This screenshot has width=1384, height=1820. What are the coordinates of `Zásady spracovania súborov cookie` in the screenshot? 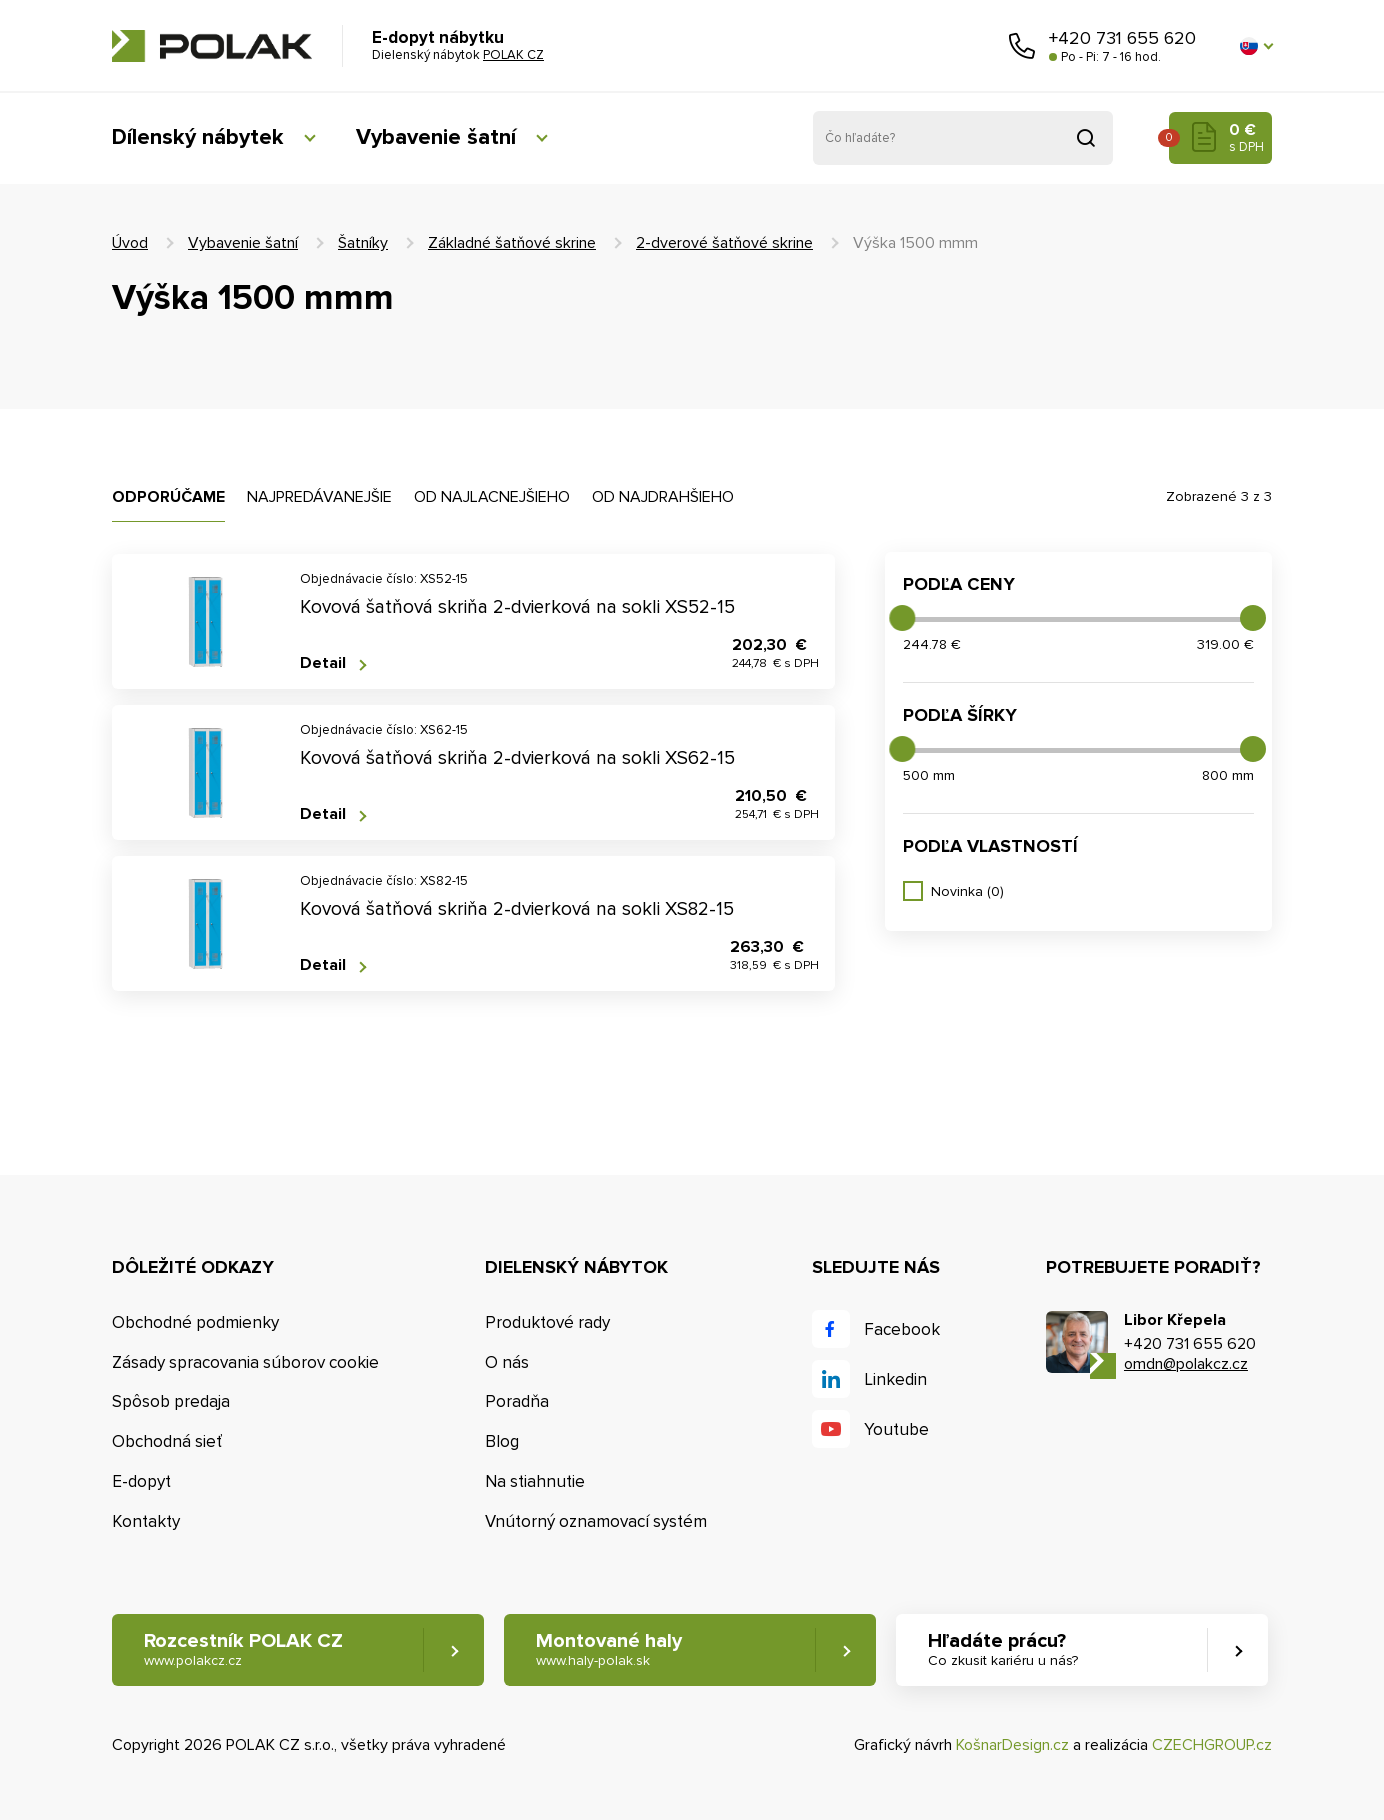 It's located at (245, 1362).